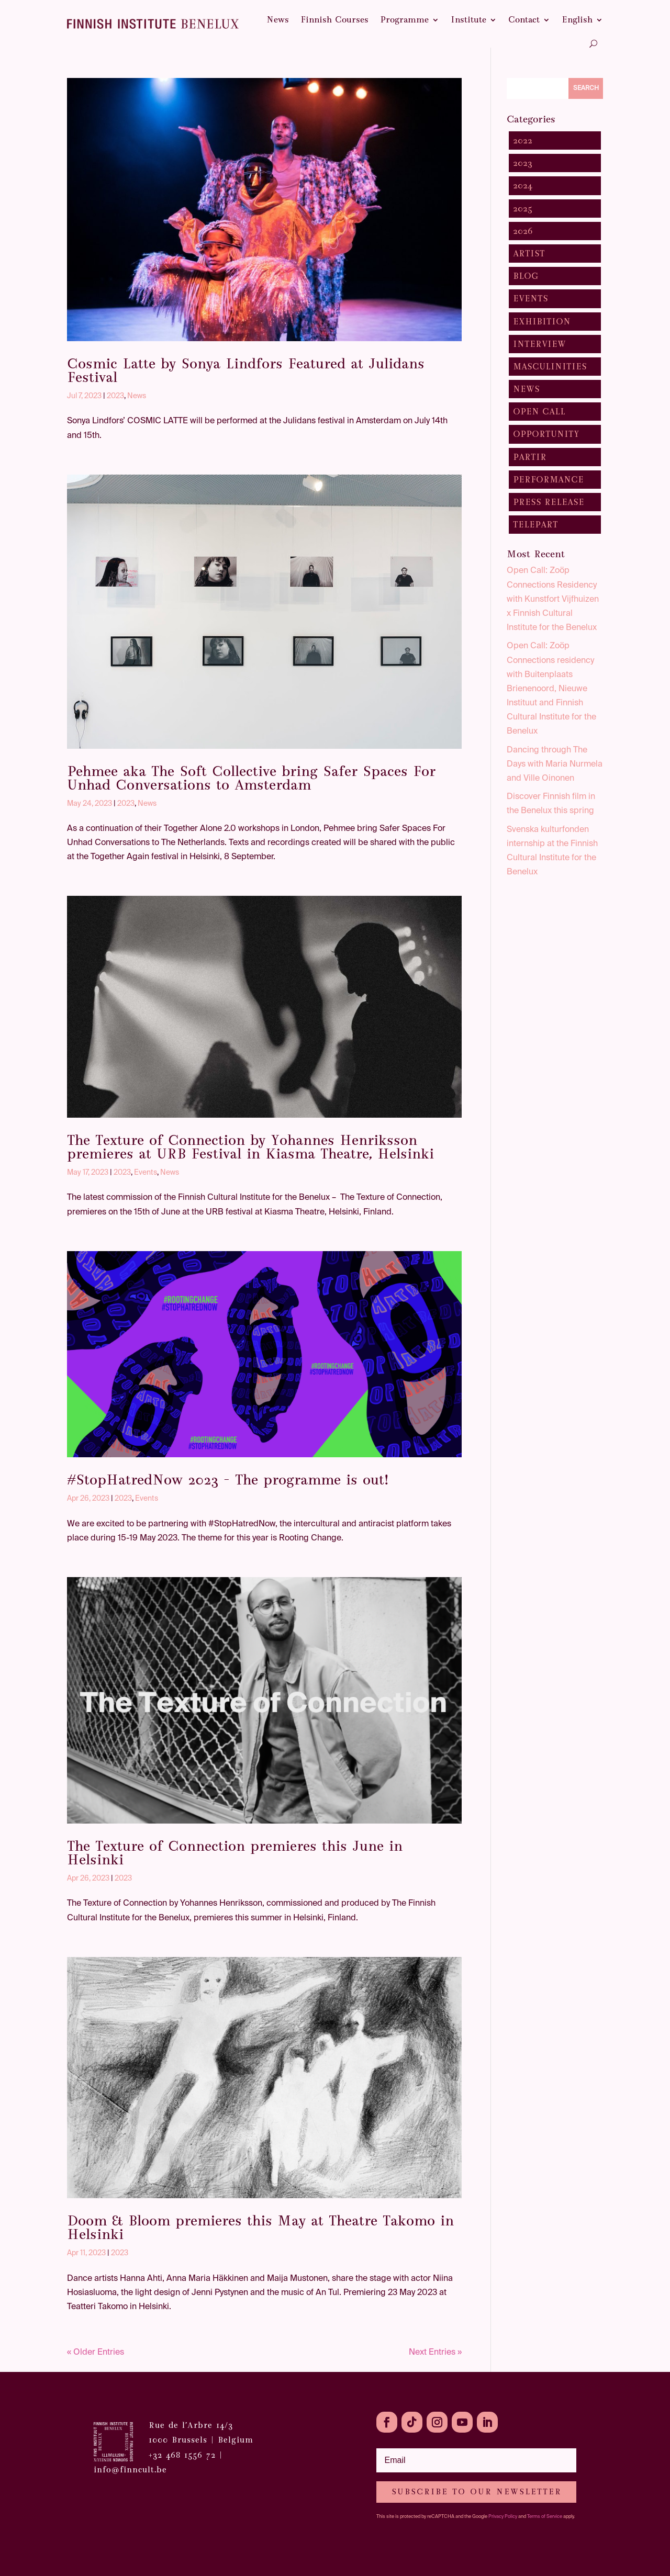  What do you see at coordinates (529, 457) in the screenshot?
I see `pARTir` at bounding box center [529, 457].